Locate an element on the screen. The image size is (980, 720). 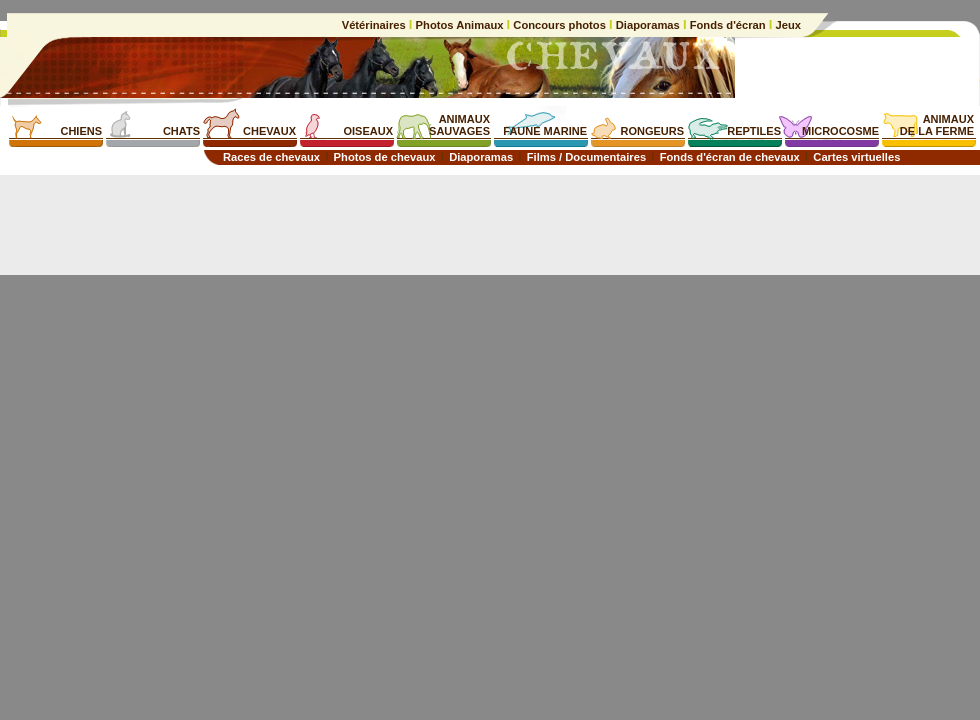
Photos de chevaux is located at coordinates (385, 157).